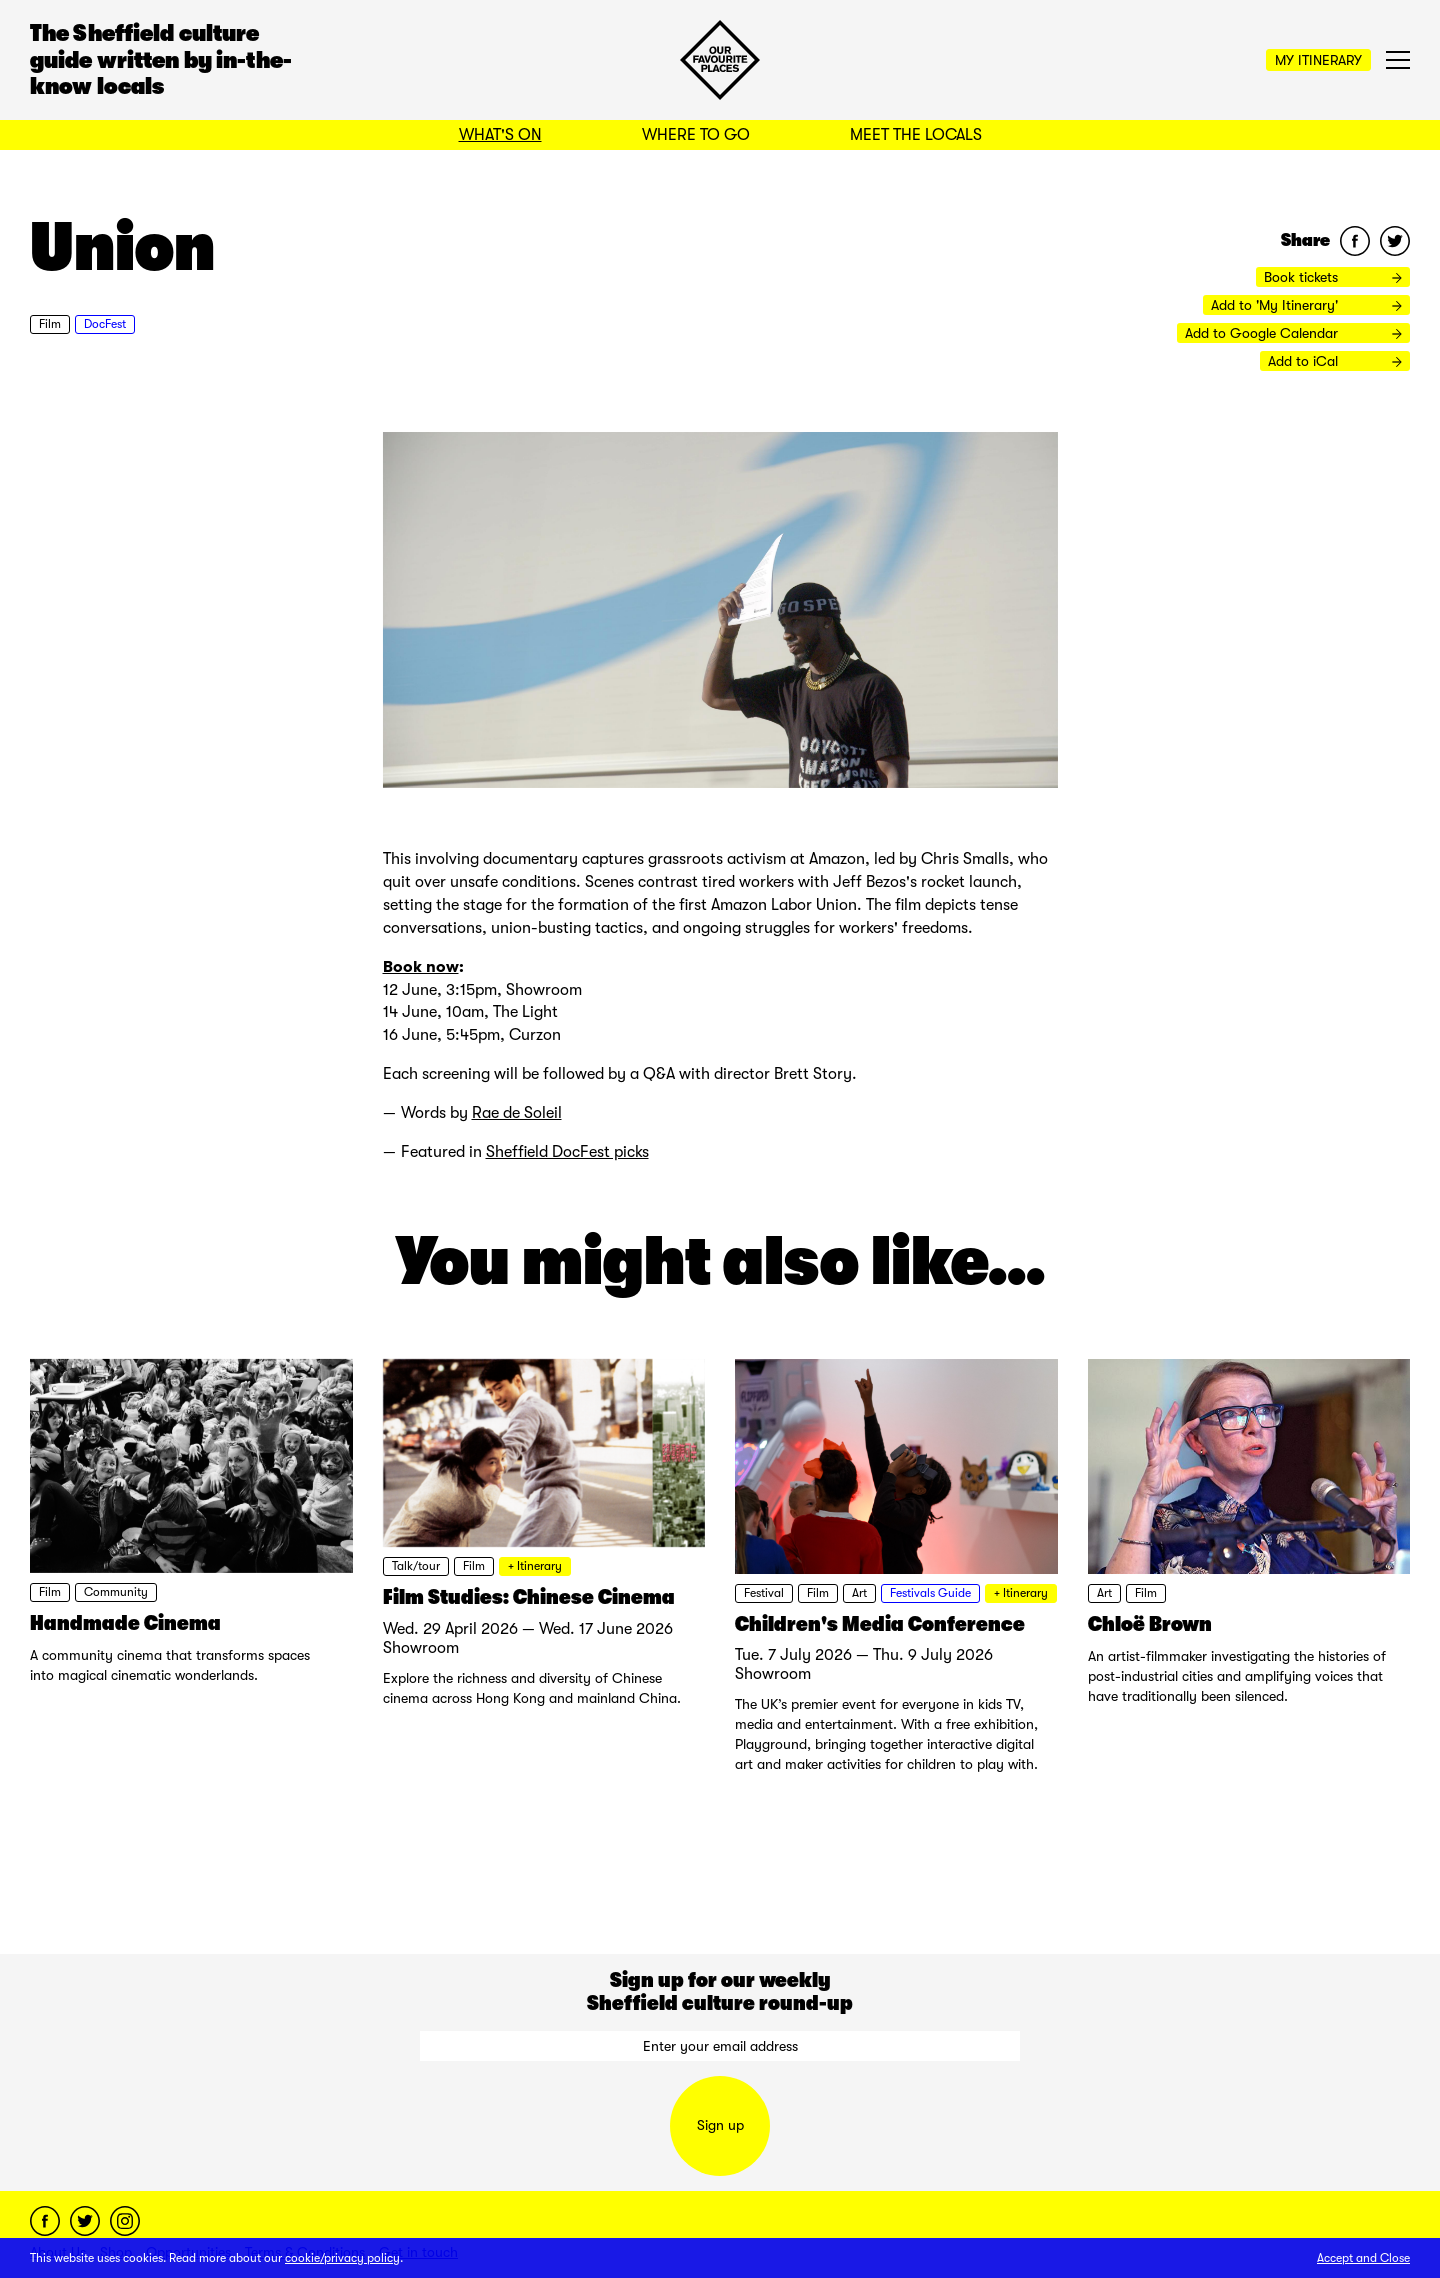 This screenshot has height=2278, width=1440. Describe the element at coordinates (1293, 333) in the screenshot. I see `Add to Google Calendar` at that location.